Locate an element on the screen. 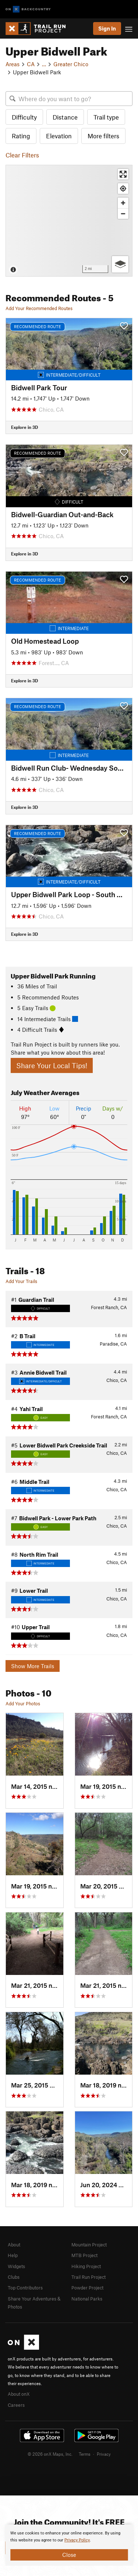 The image size is (138, 2576). Clubs is located at coordinates (14, 2277).